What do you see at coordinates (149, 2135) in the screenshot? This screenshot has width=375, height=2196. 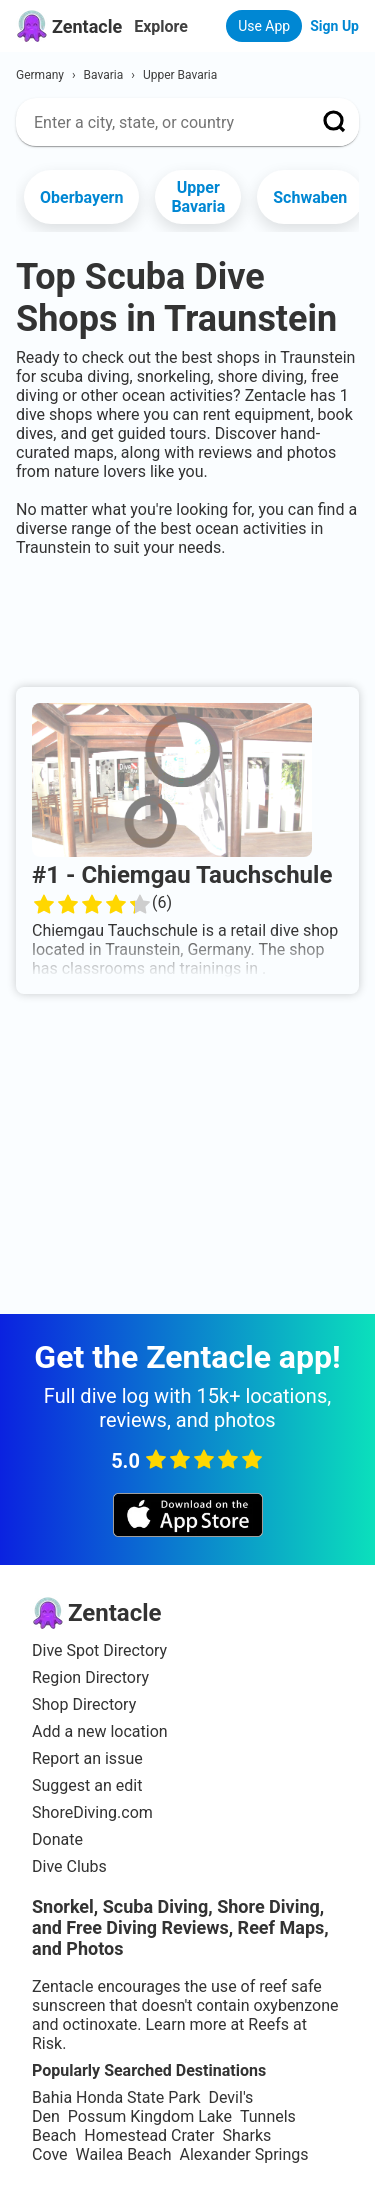 I see `Homestead Crater` at bounding box center [149, 2135].